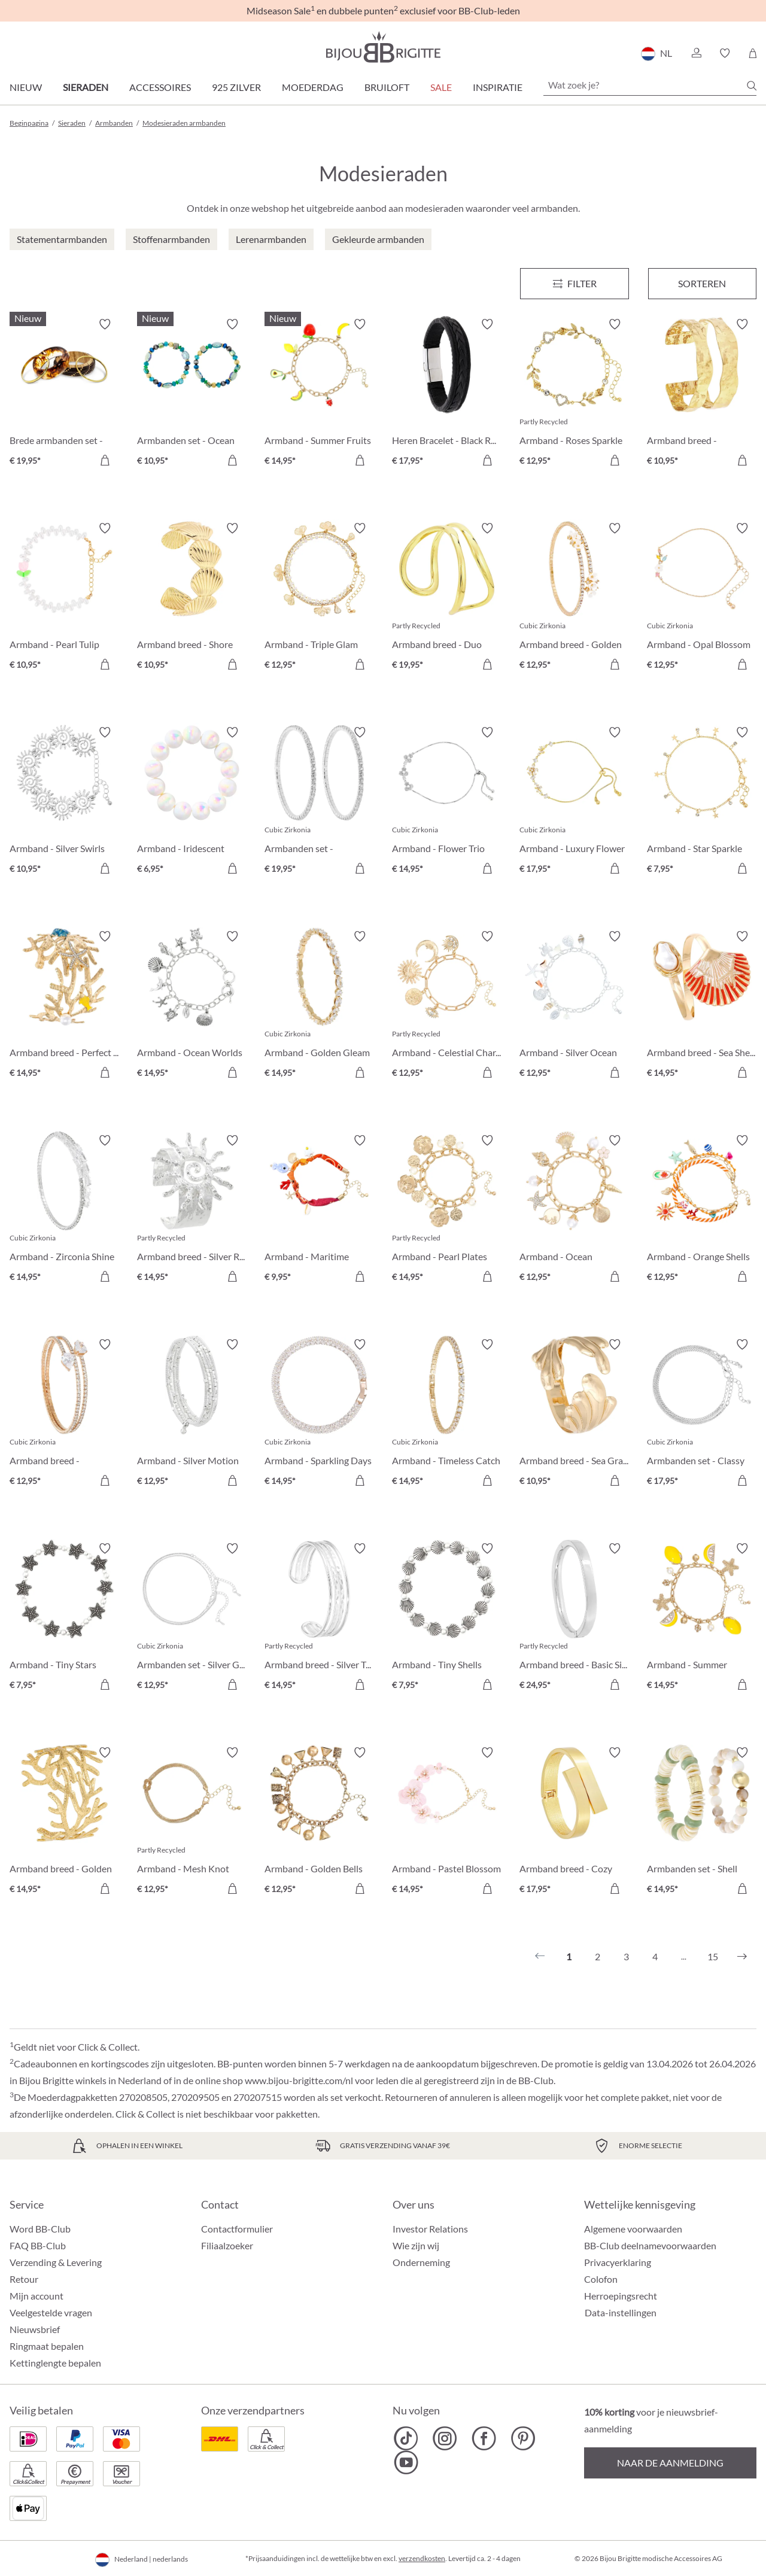  Describe the element at coordinates (319, 1822) in the screenshot. I see `[Armband - Golden Bells € 12,95]` at that location.